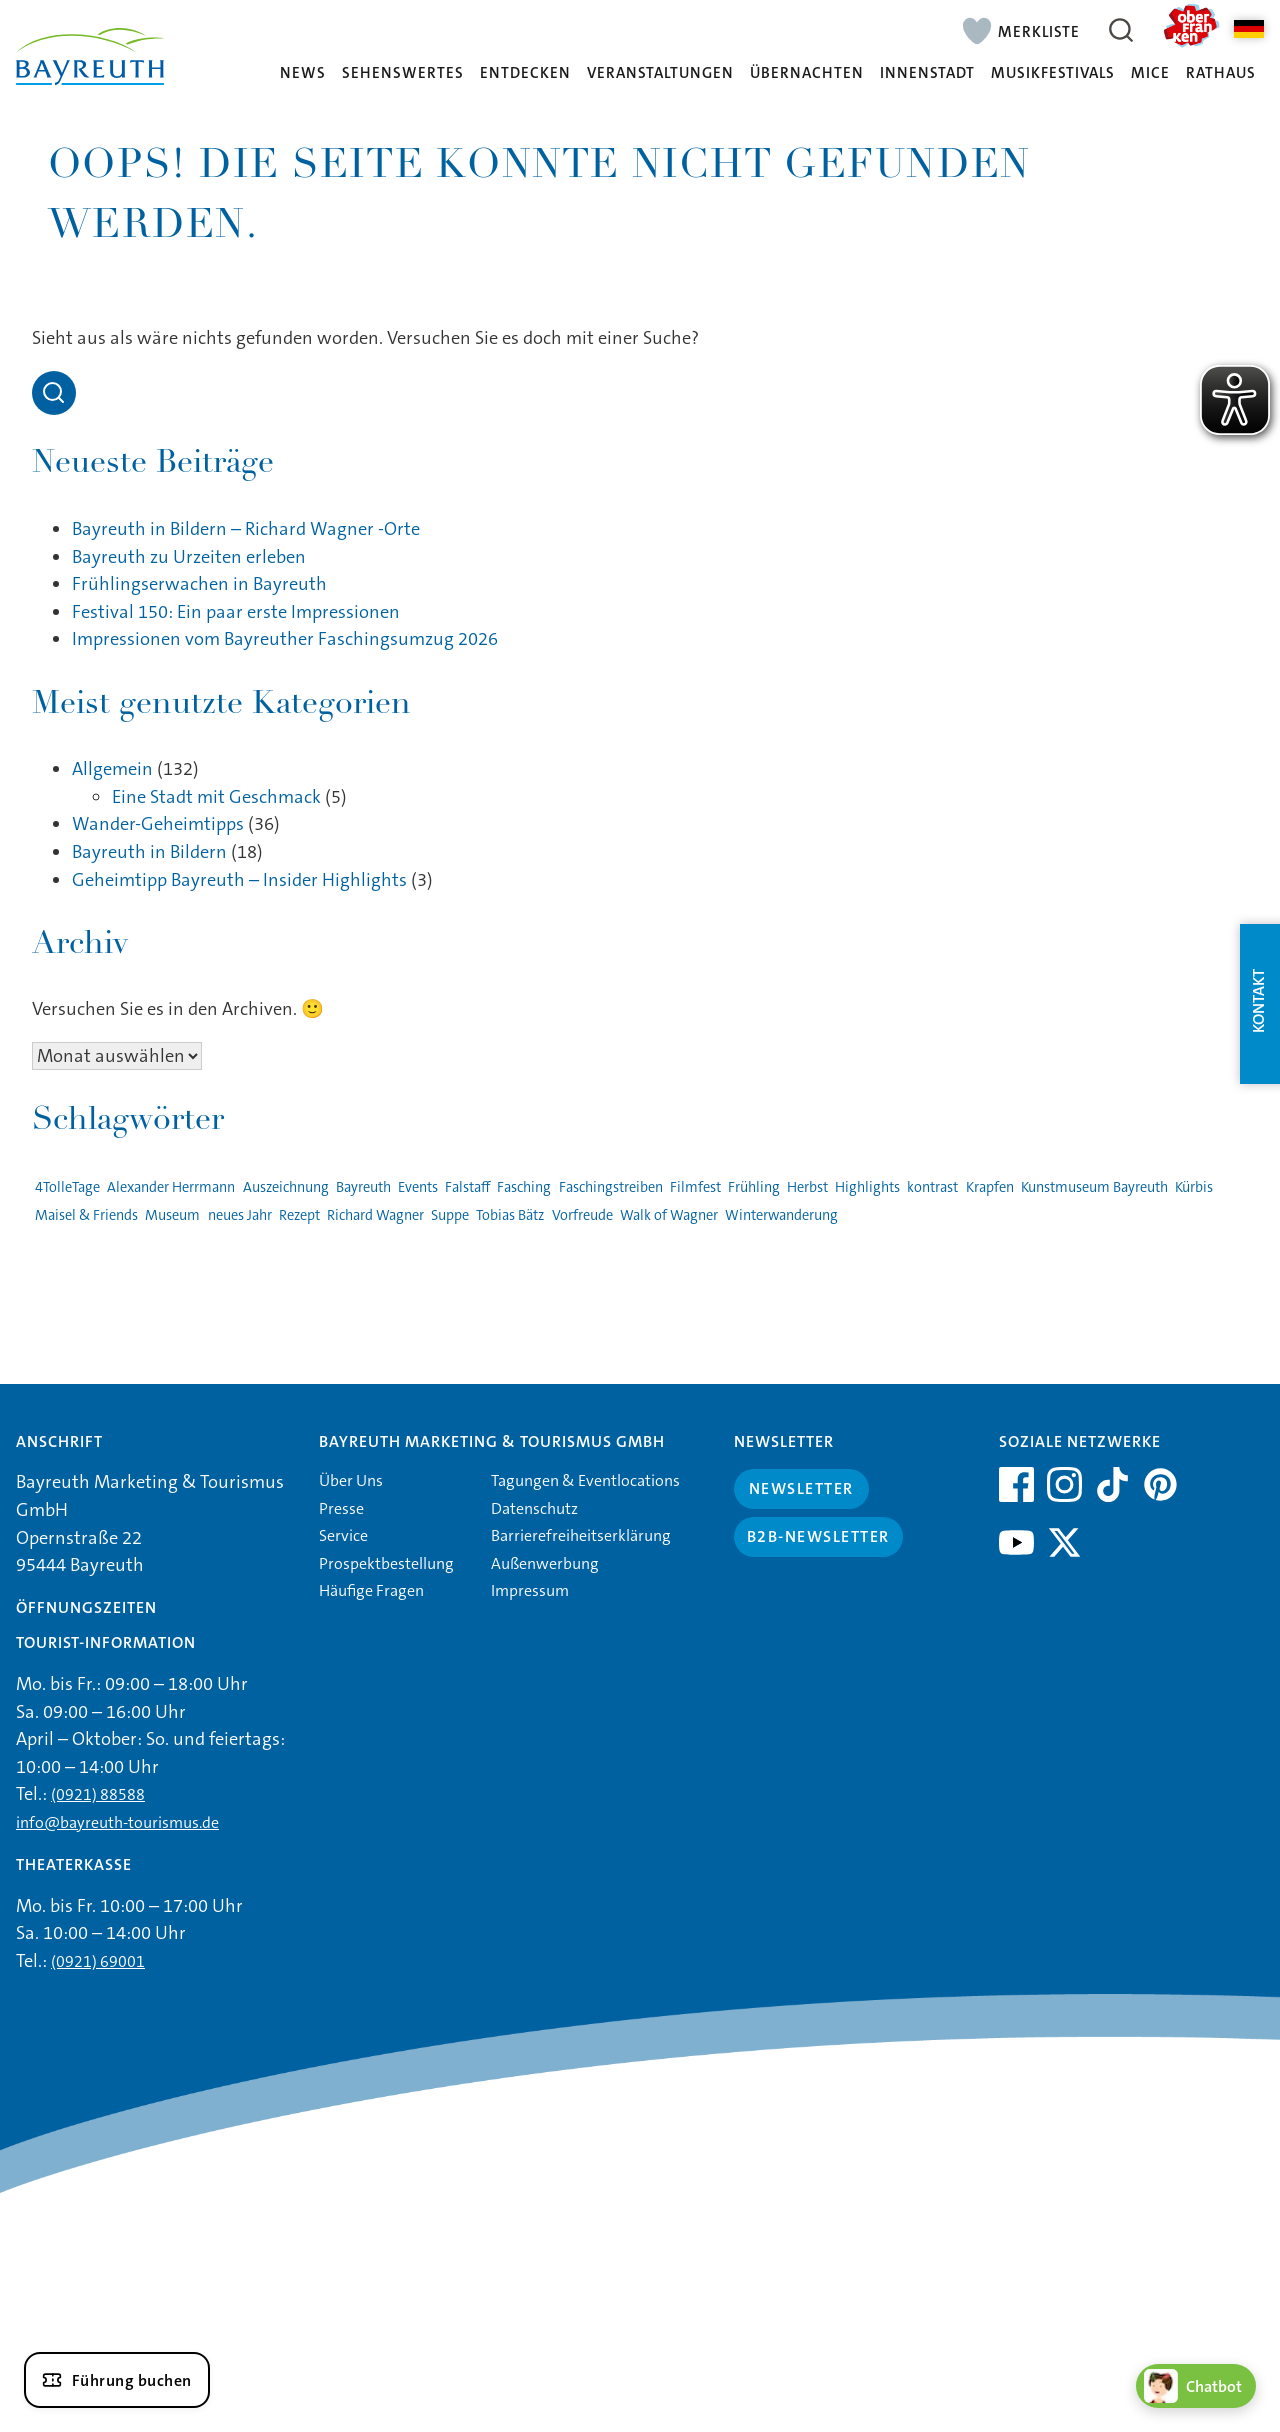 The image size is (1280, 2432). I want to click on Auszeichnung [Auszeichnung (1 Eintrag)], so click(286, 1187).